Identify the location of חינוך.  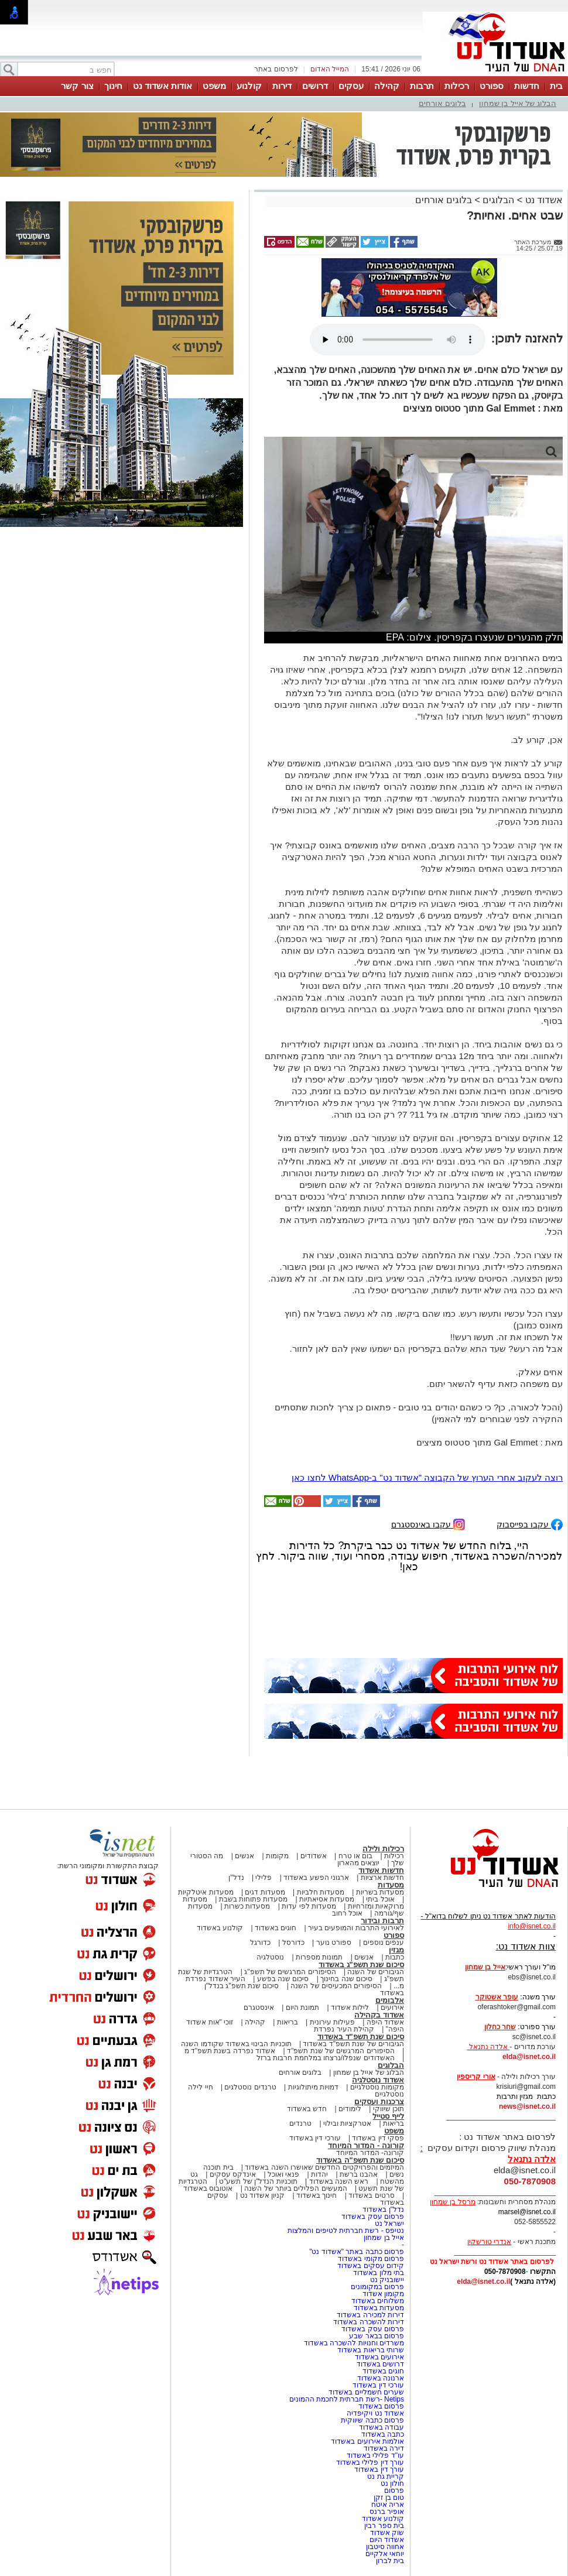
(113, 86).